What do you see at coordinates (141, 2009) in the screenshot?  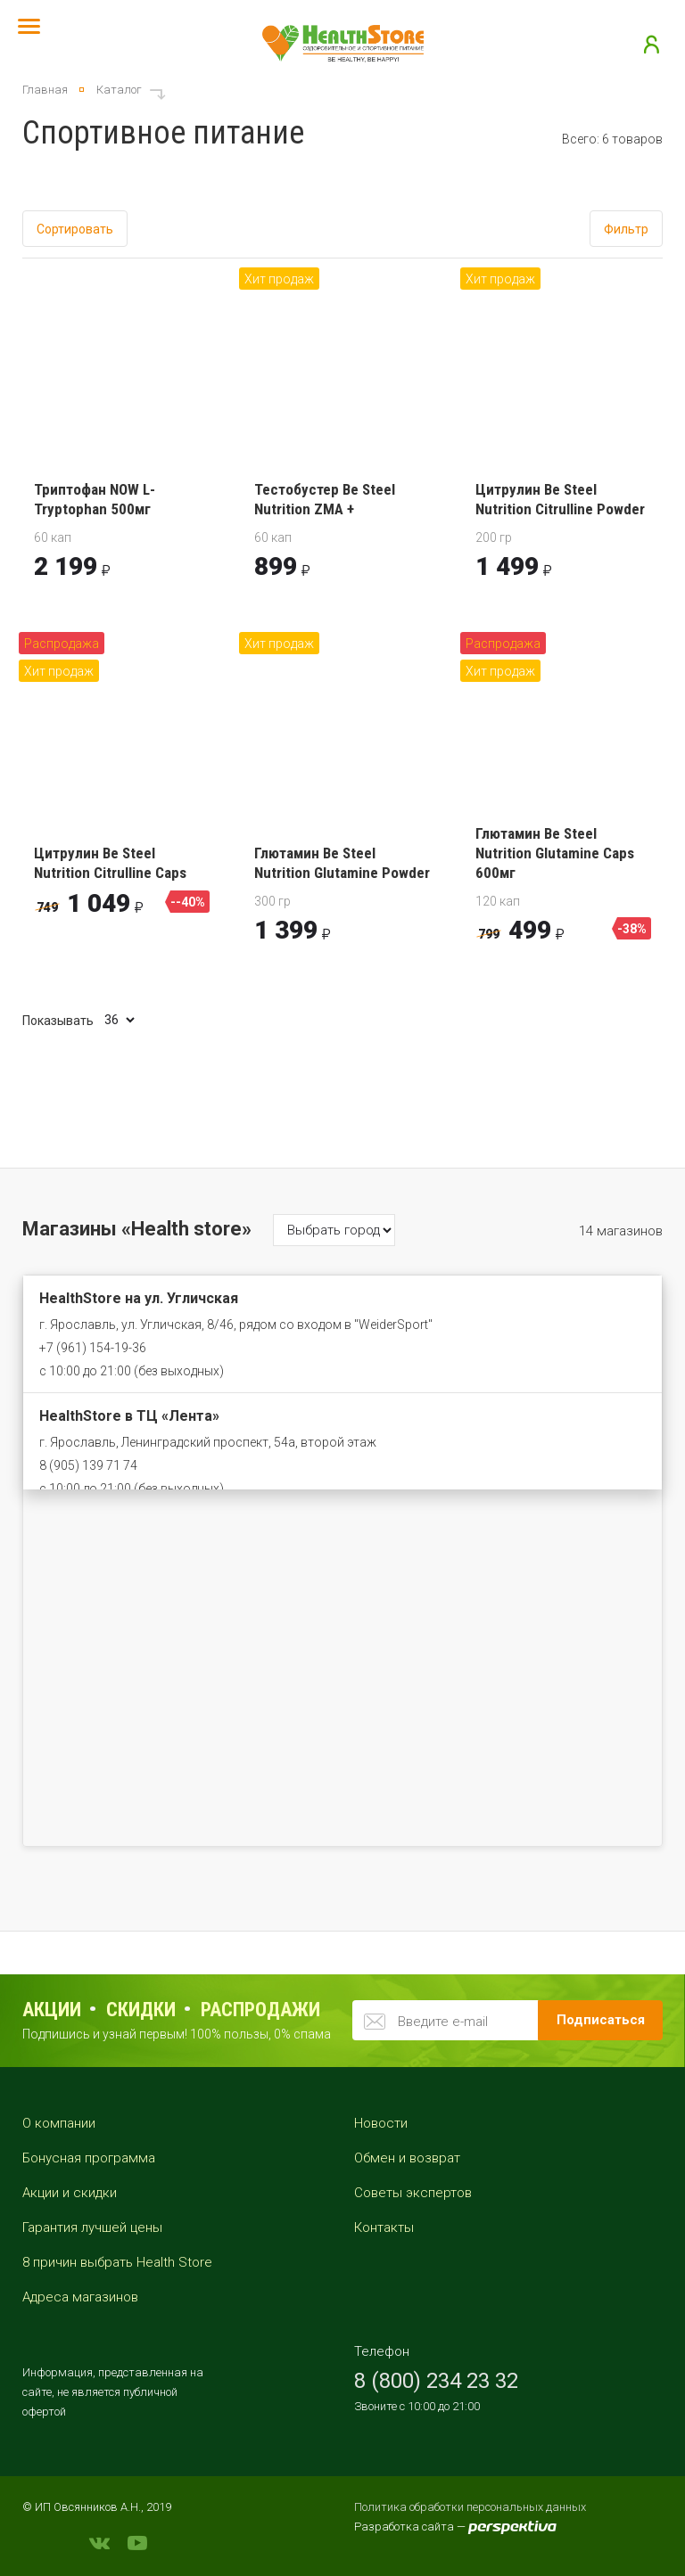 I see `Скидки` at bounding box center [141, 2009].